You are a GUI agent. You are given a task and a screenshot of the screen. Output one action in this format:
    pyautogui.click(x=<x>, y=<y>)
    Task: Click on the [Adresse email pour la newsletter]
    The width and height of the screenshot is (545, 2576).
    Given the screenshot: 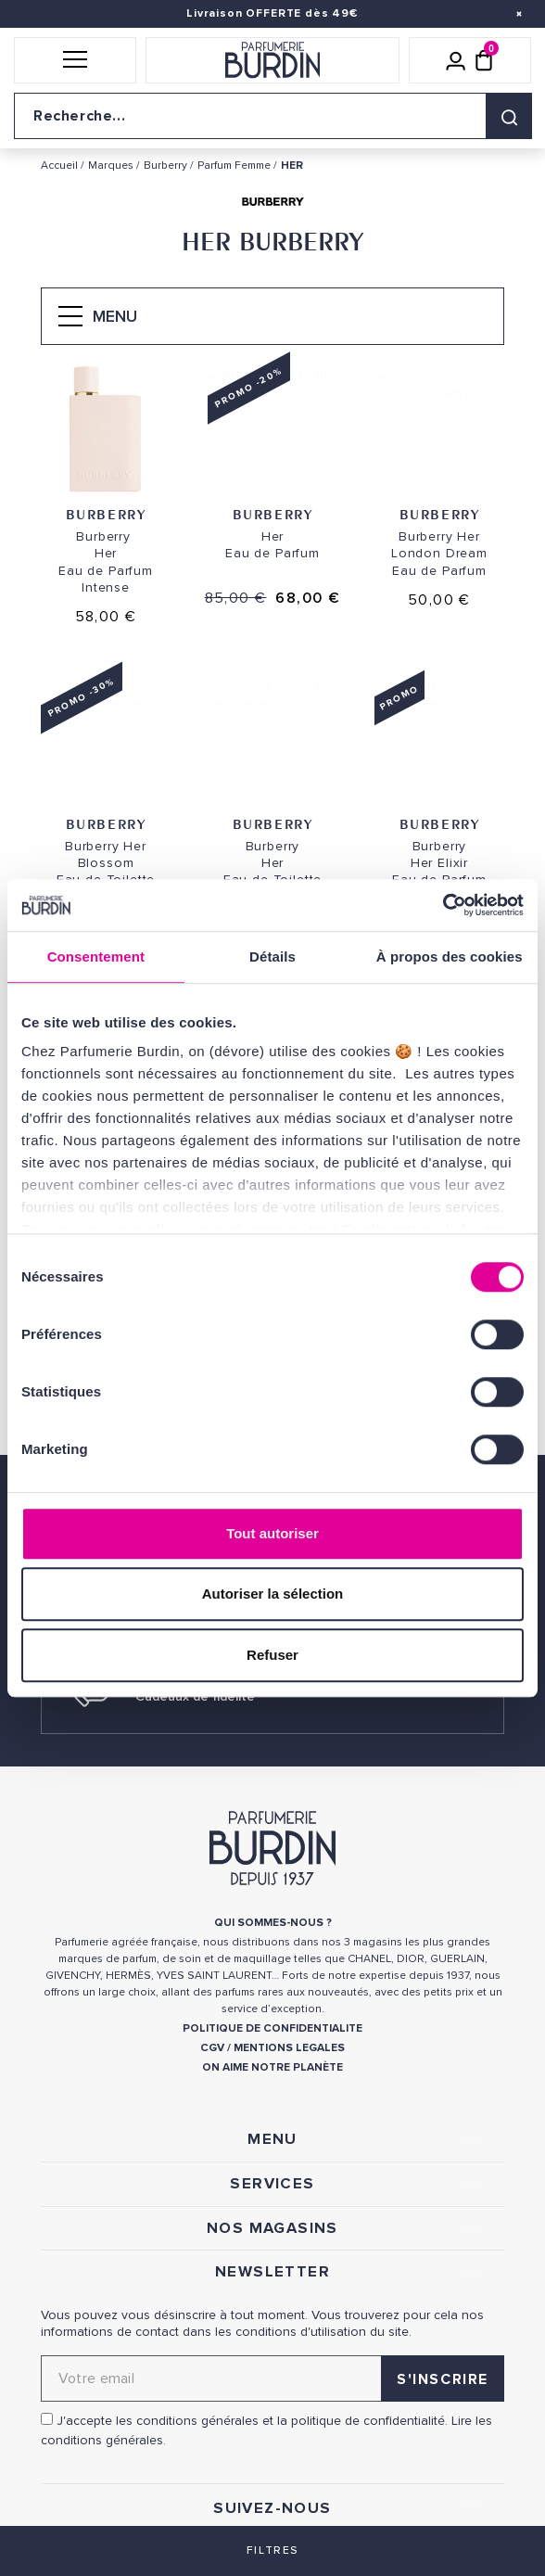 What is the action you would take?
    pyautogui.click(x=272, y=2378)
    